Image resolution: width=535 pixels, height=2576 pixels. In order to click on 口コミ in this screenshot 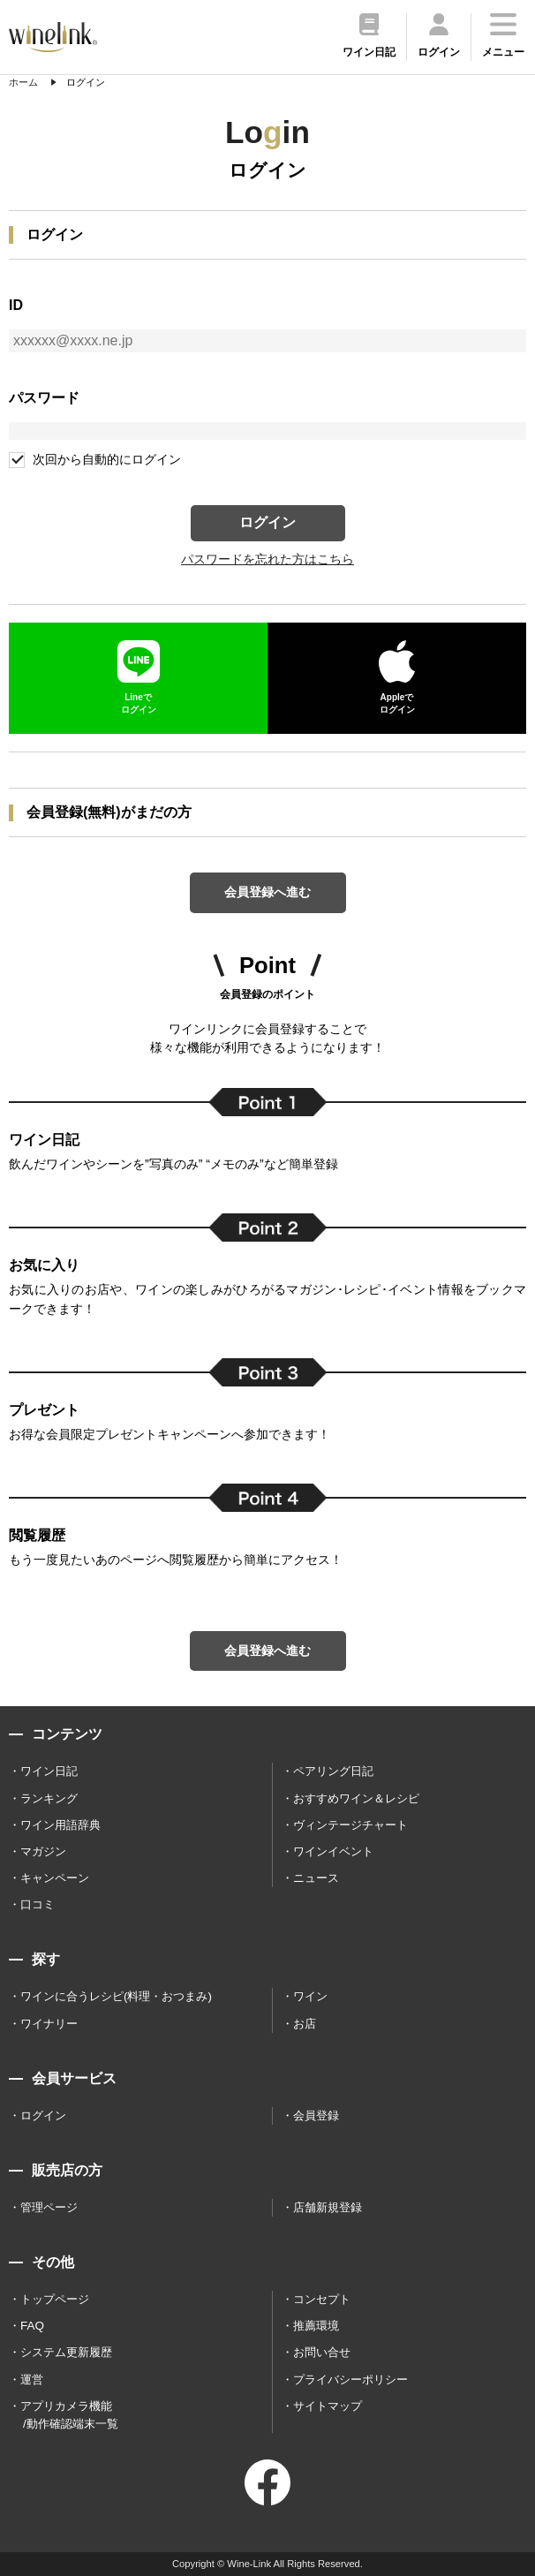, I will do `click(37, 1904)`.